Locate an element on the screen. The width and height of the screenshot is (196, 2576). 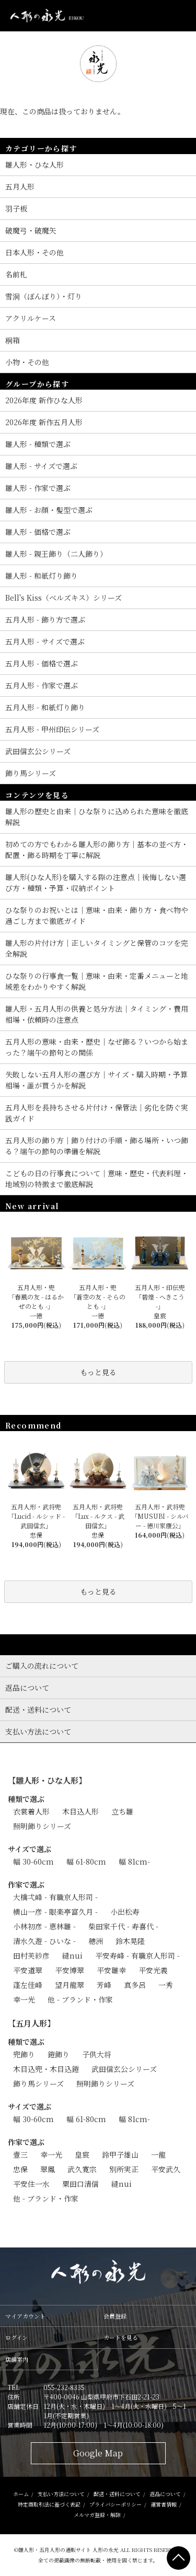
平安道翠 is located at coordinates (27, 1970).